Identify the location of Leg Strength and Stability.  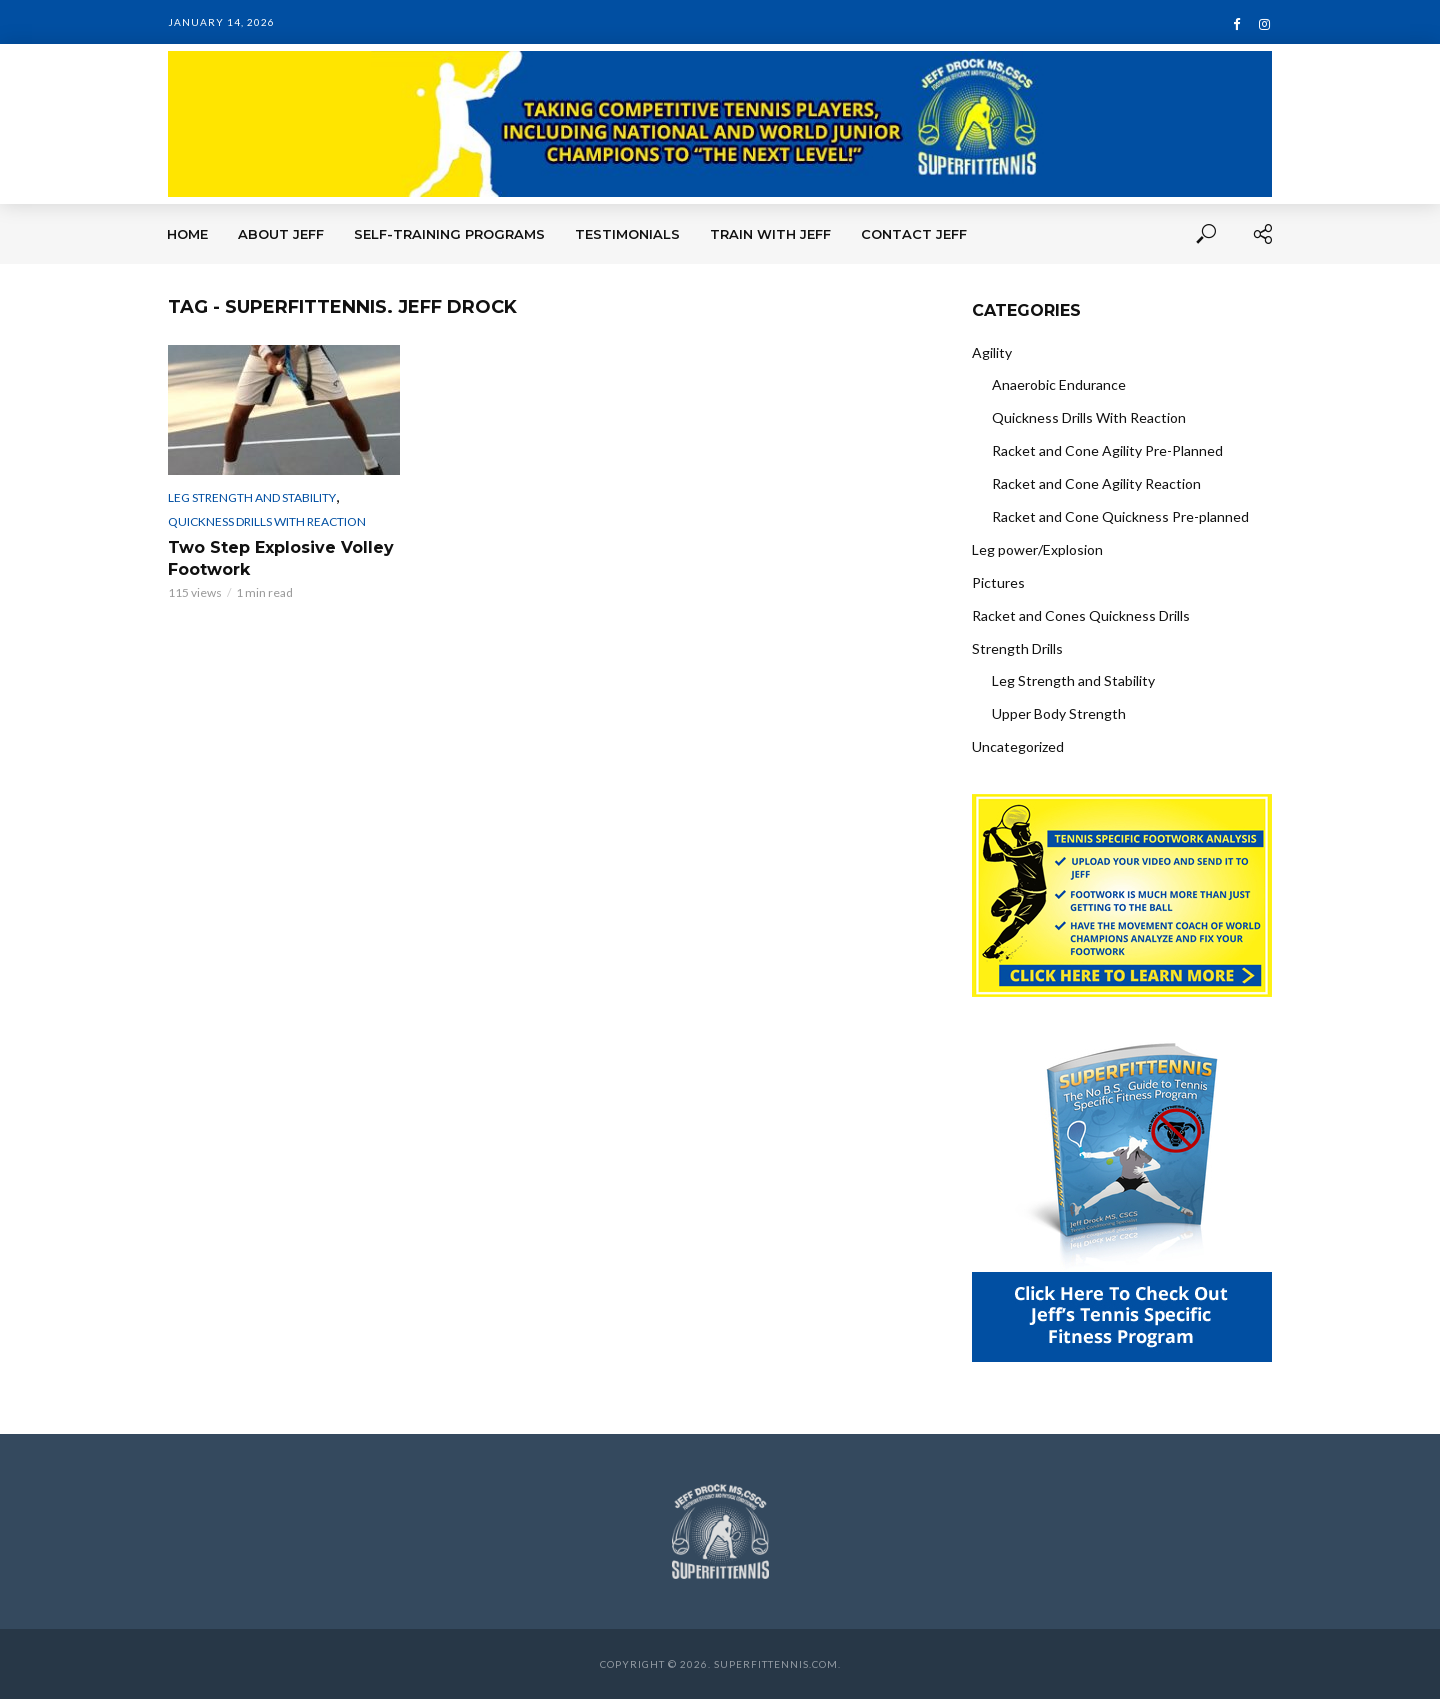
(252, 497).